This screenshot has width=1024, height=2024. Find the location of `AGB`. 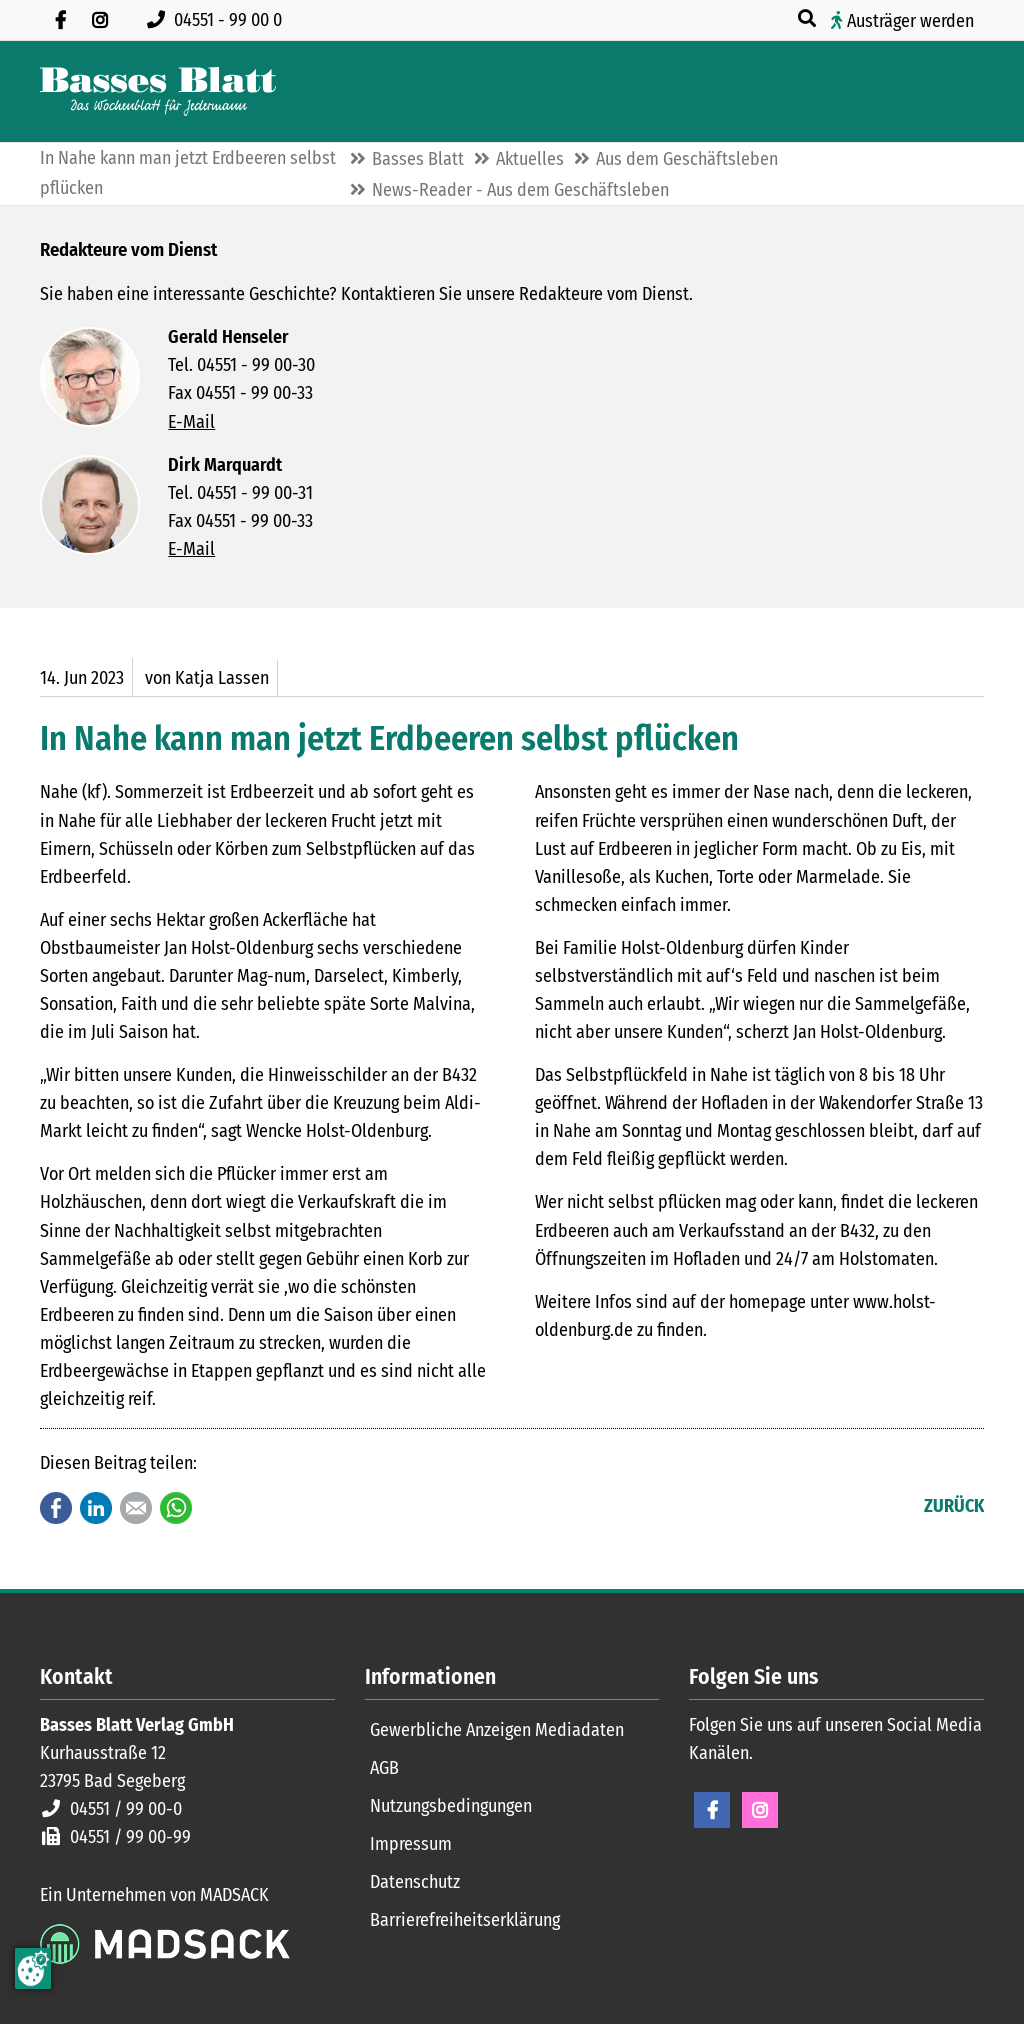

AGB is located at coordinates (384, 1768).